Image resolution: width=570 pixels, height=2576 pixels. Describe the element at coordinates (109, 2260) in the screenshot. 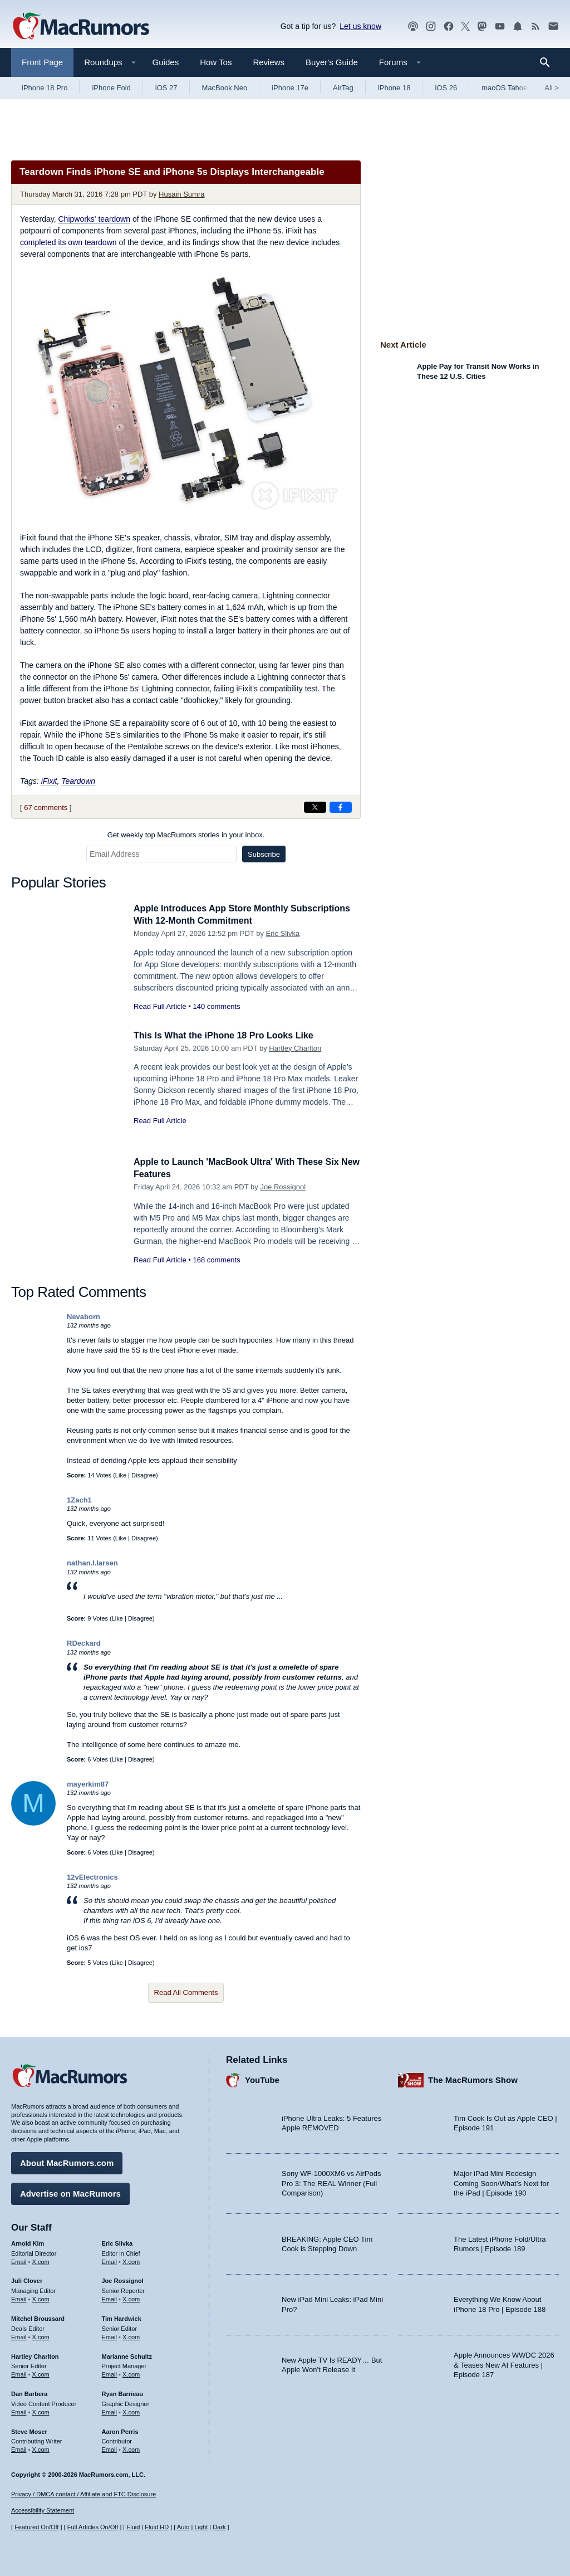

I see `Email [Email Eric Slivka in email client]` at that location.